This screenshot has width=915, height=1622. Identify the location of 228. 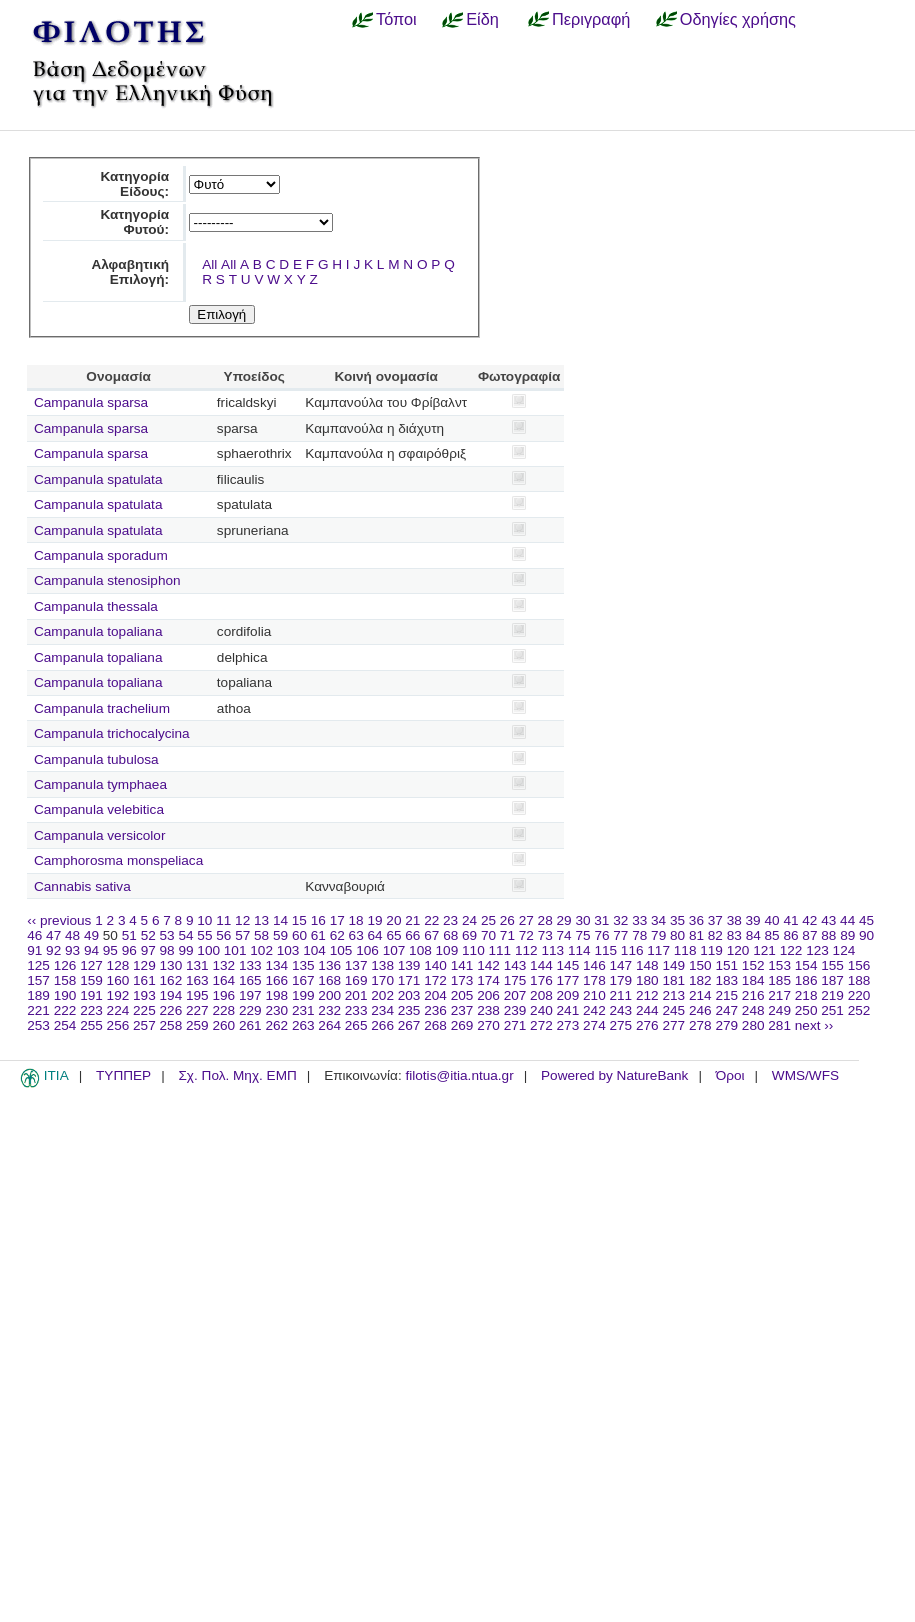
(223, 1010).